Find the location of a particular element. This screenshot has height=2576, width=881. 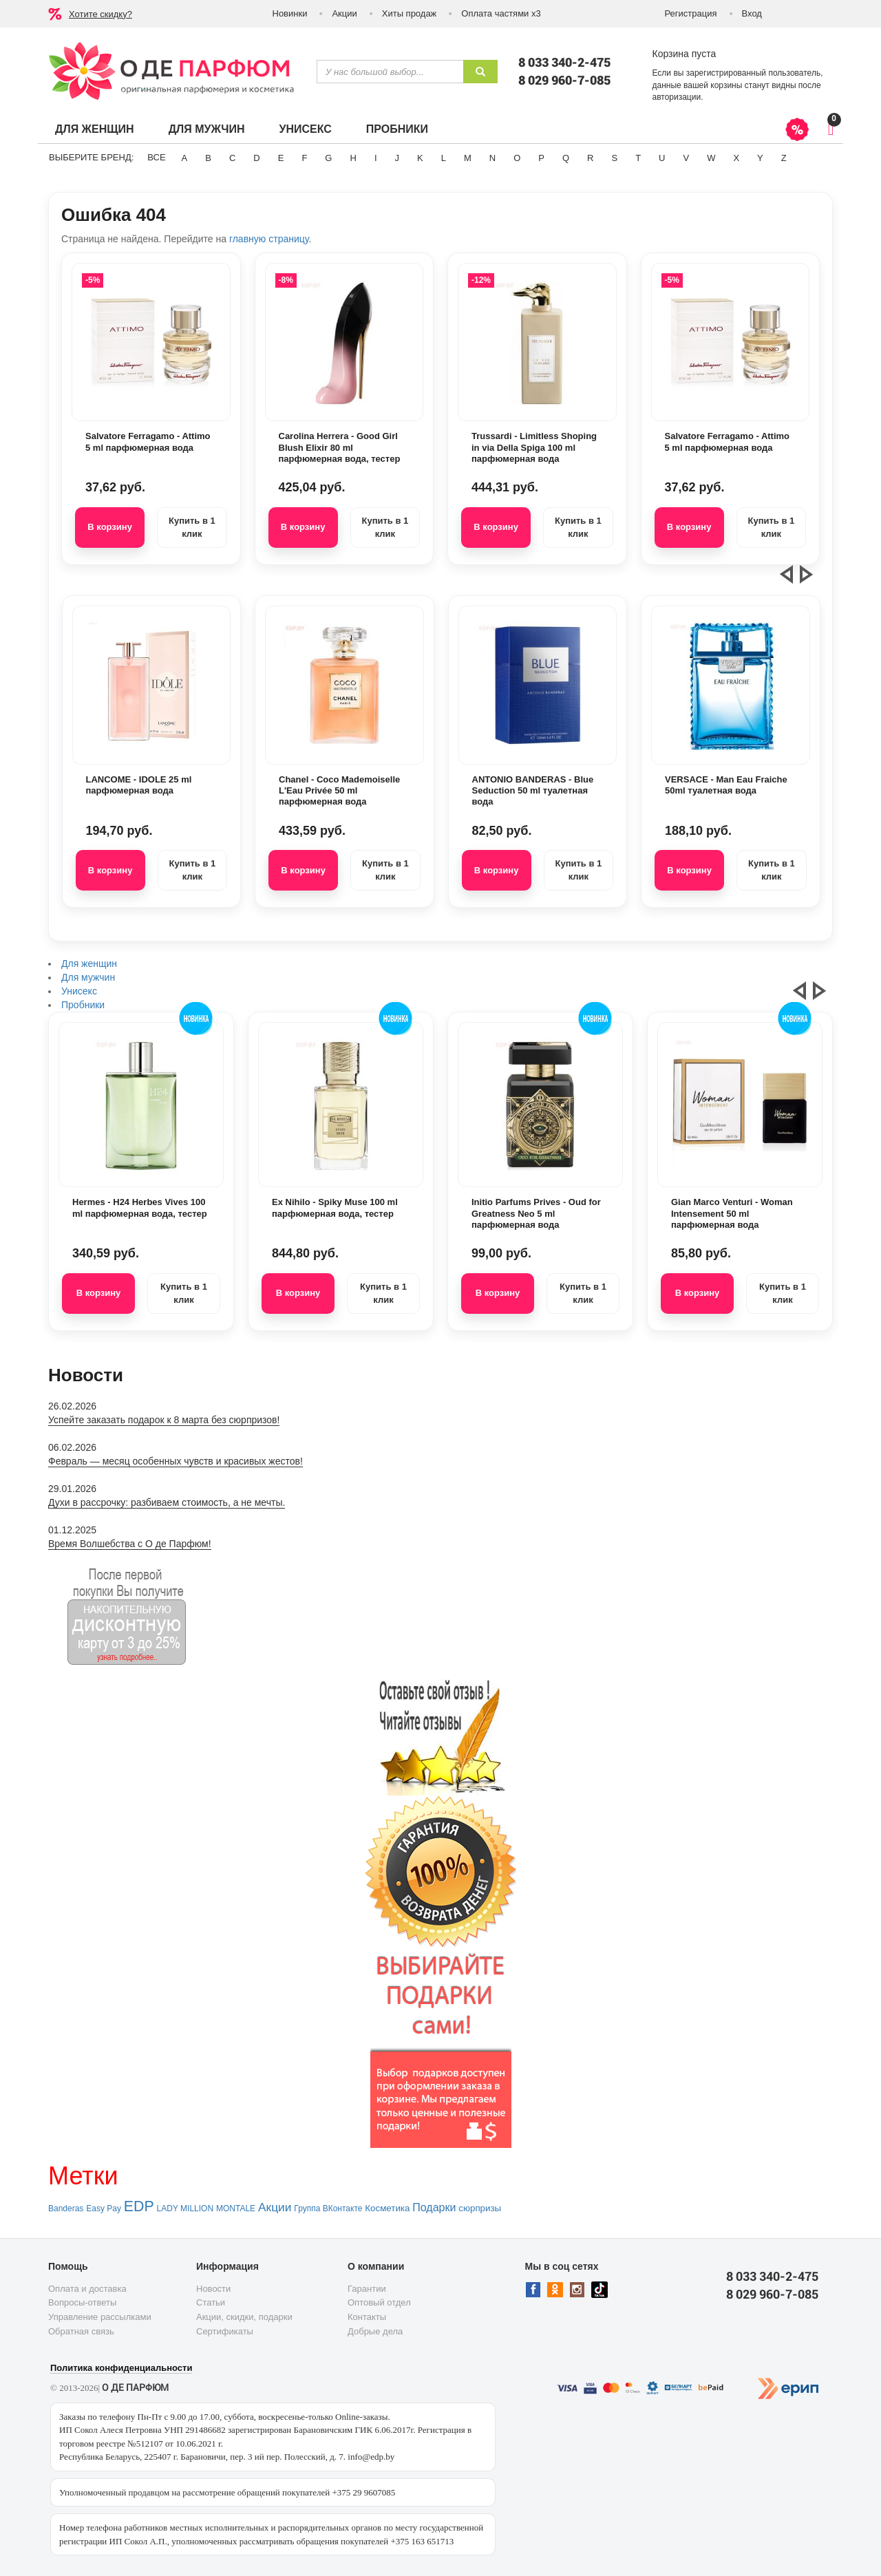

Z [button] is located at coordinates (784, 158).